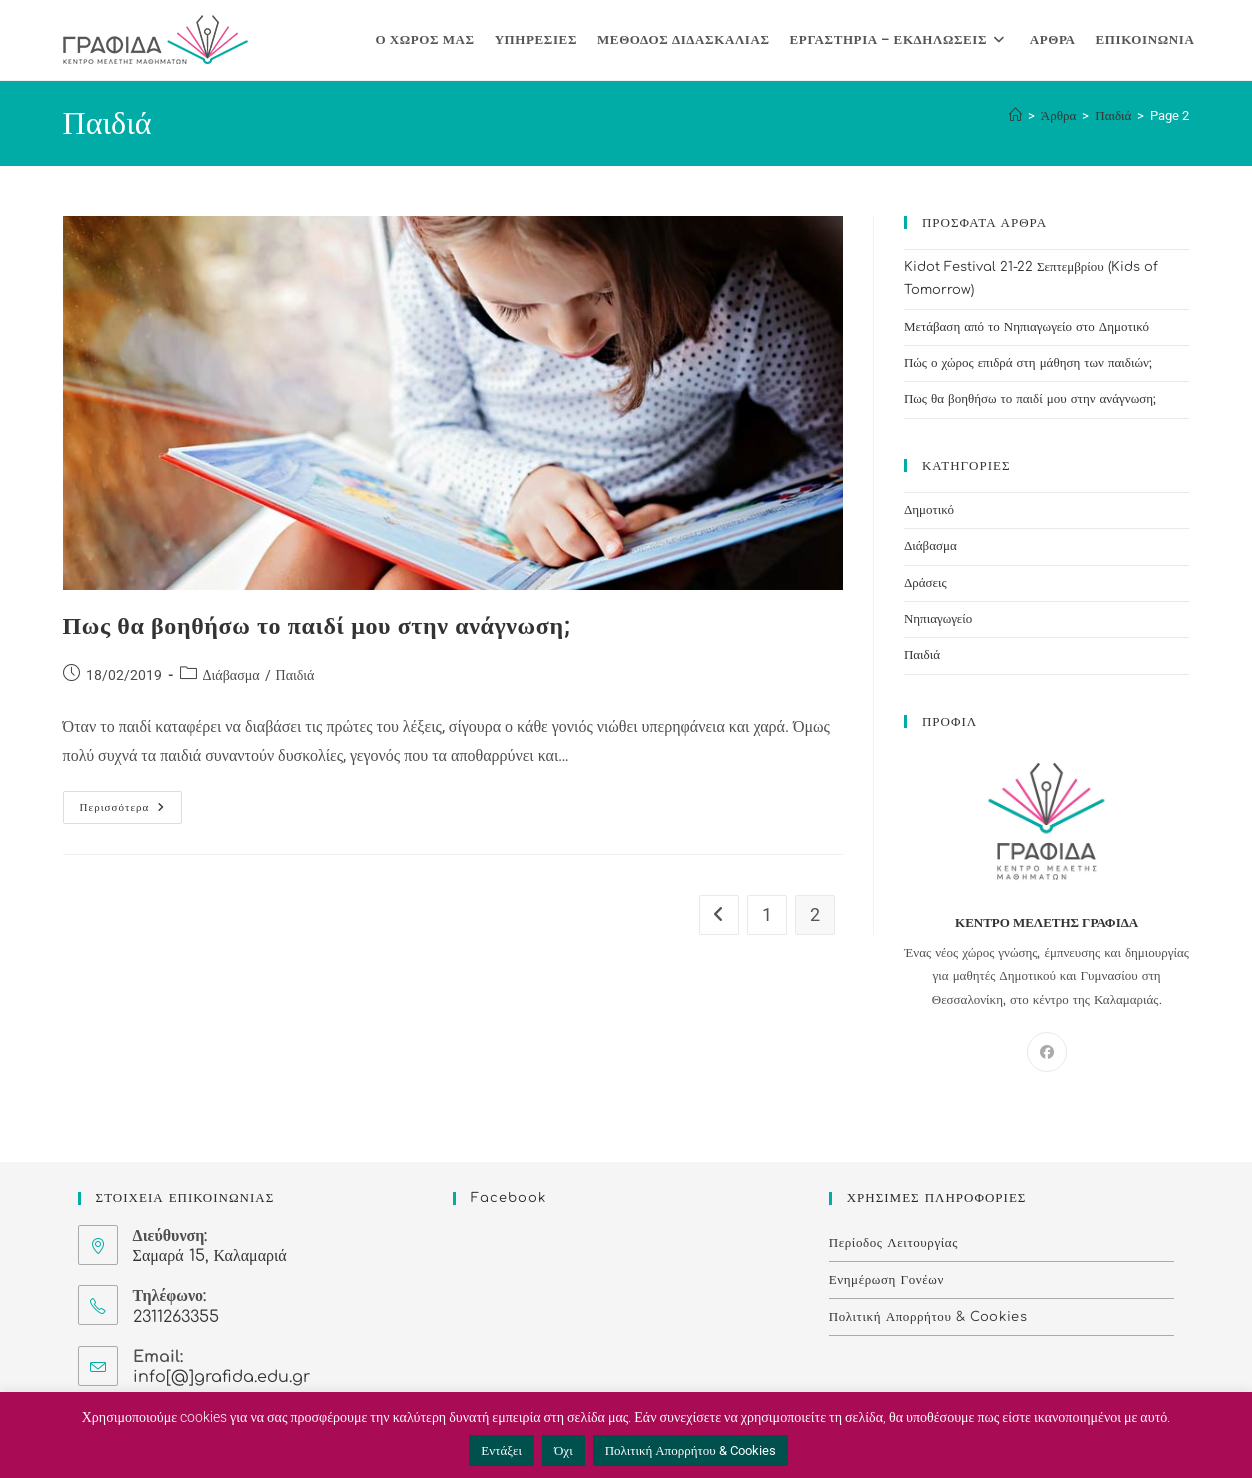  I want to click on Νηπιαγωγείο, so click(938, 619).